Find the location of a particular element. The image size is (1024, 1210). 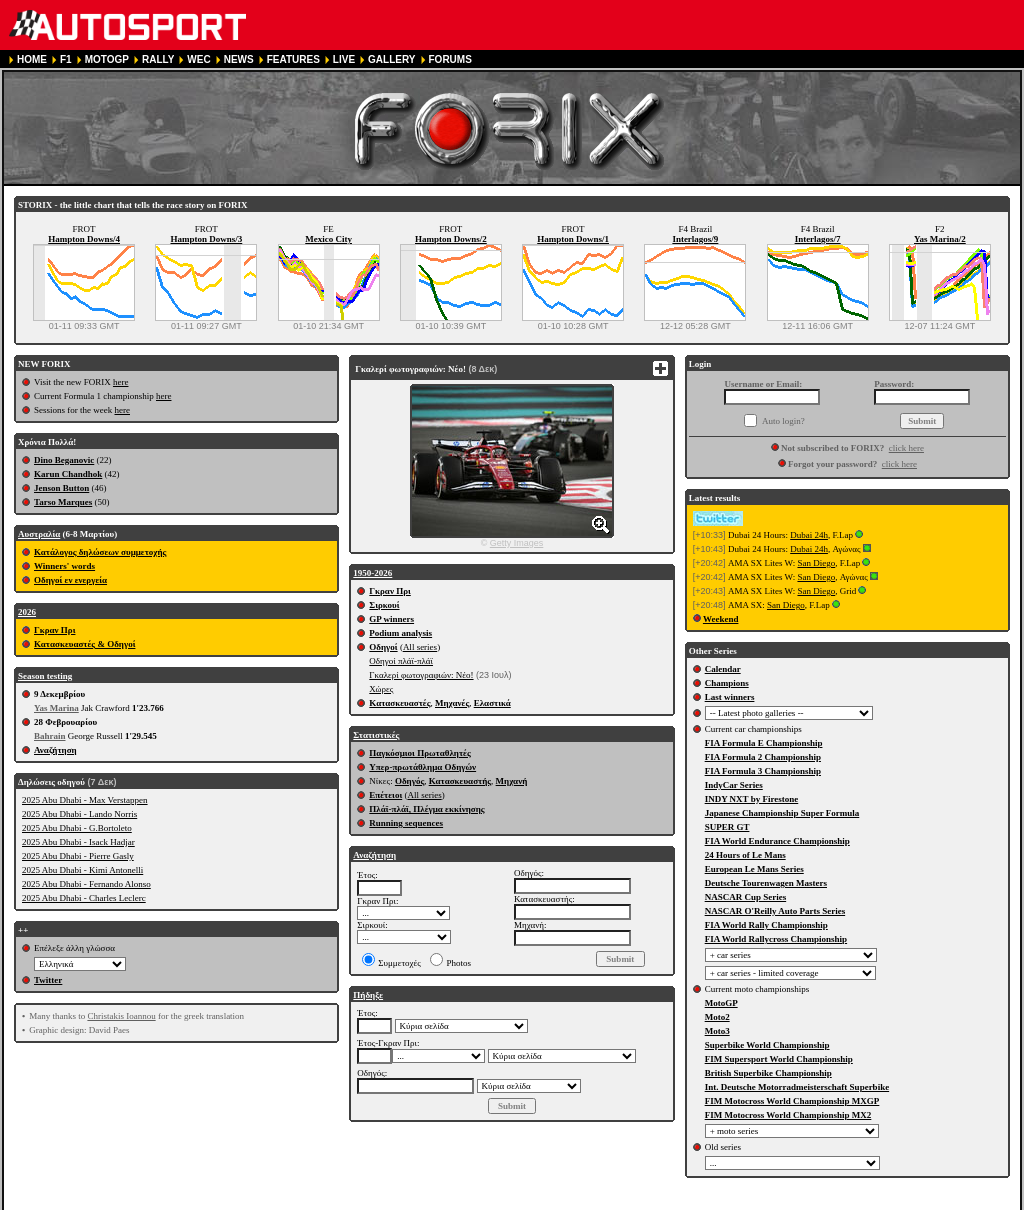

Running sequences is located at coordinates (406, 823).